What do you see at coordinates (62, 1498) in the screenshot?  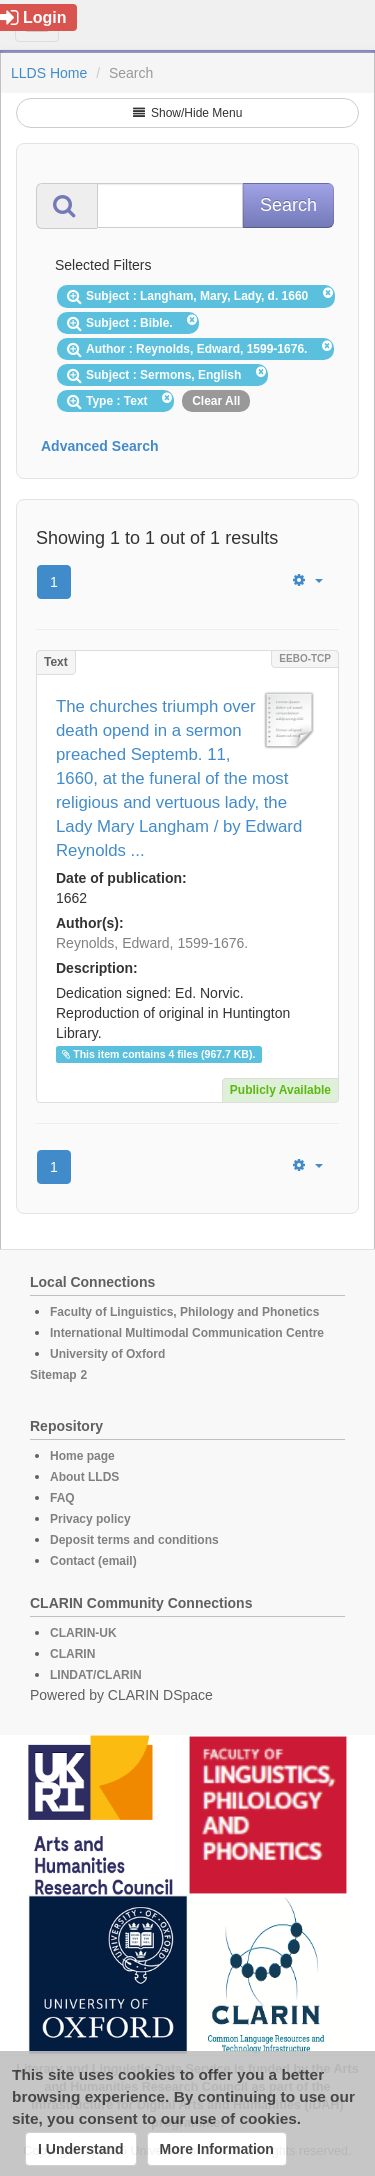 I see `FAQ` at bounding box center [62, 1498].